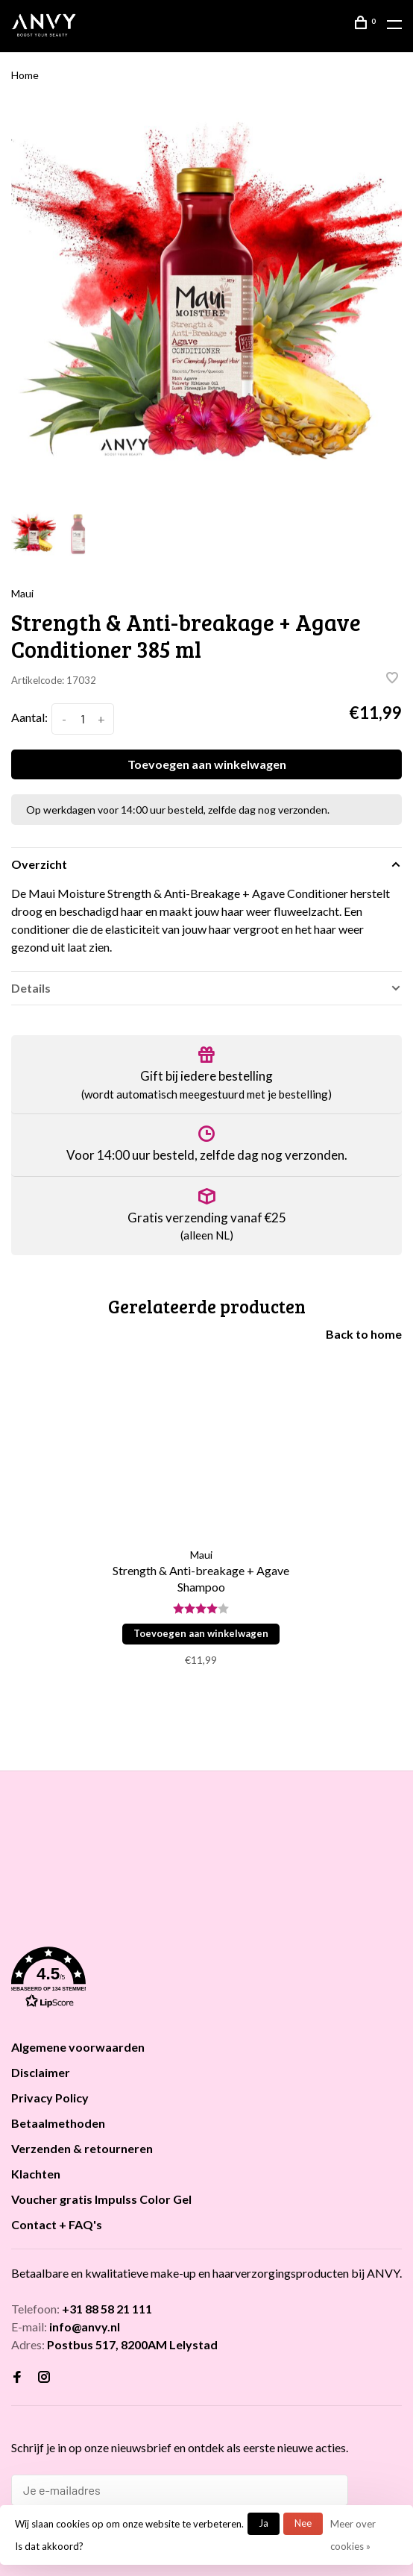 The height and width of the screenshot is (2576, 413). What do you see at coordinates (78, 2047) in the screenshot?
I see `Algemene voorwaarden` at bounding box center [78, 2047].